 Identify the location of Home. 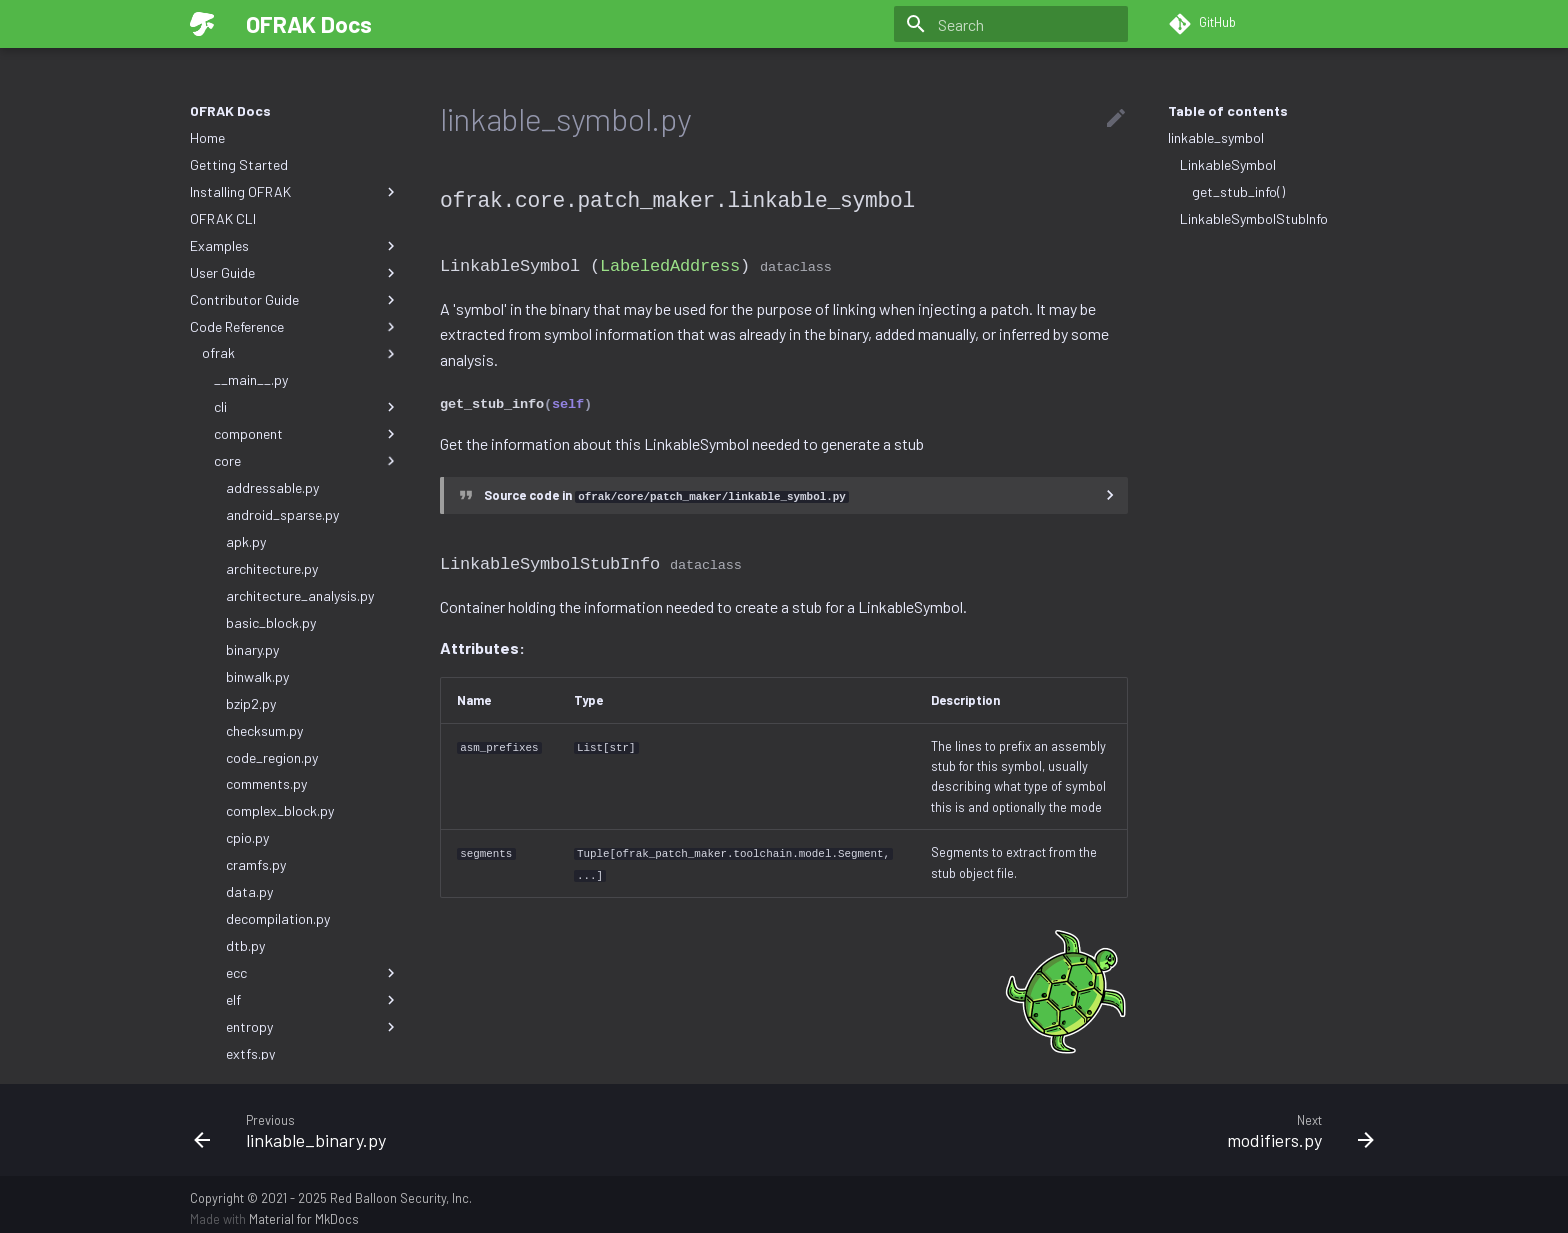
(207, 137).